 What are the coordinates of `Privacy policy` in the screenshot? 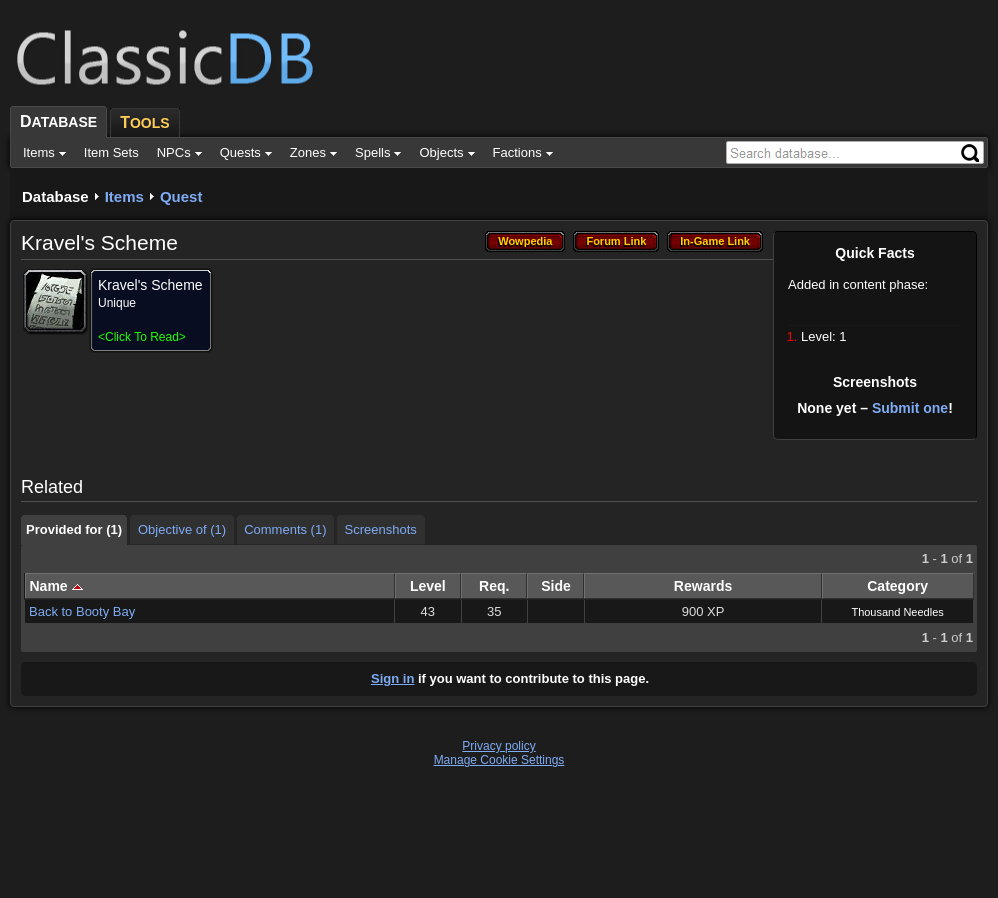 It's located at (498, 746).